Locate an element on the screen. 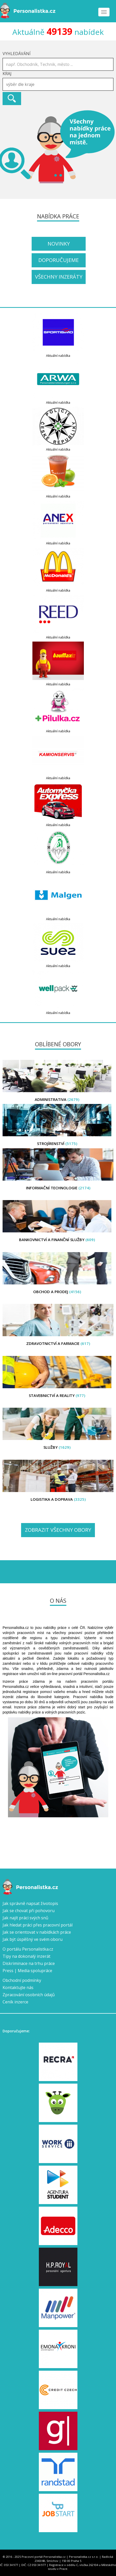 Image resolution: width=116 pixels, height=2576 pixels. [textbox] is located at coordinates (59, 84).